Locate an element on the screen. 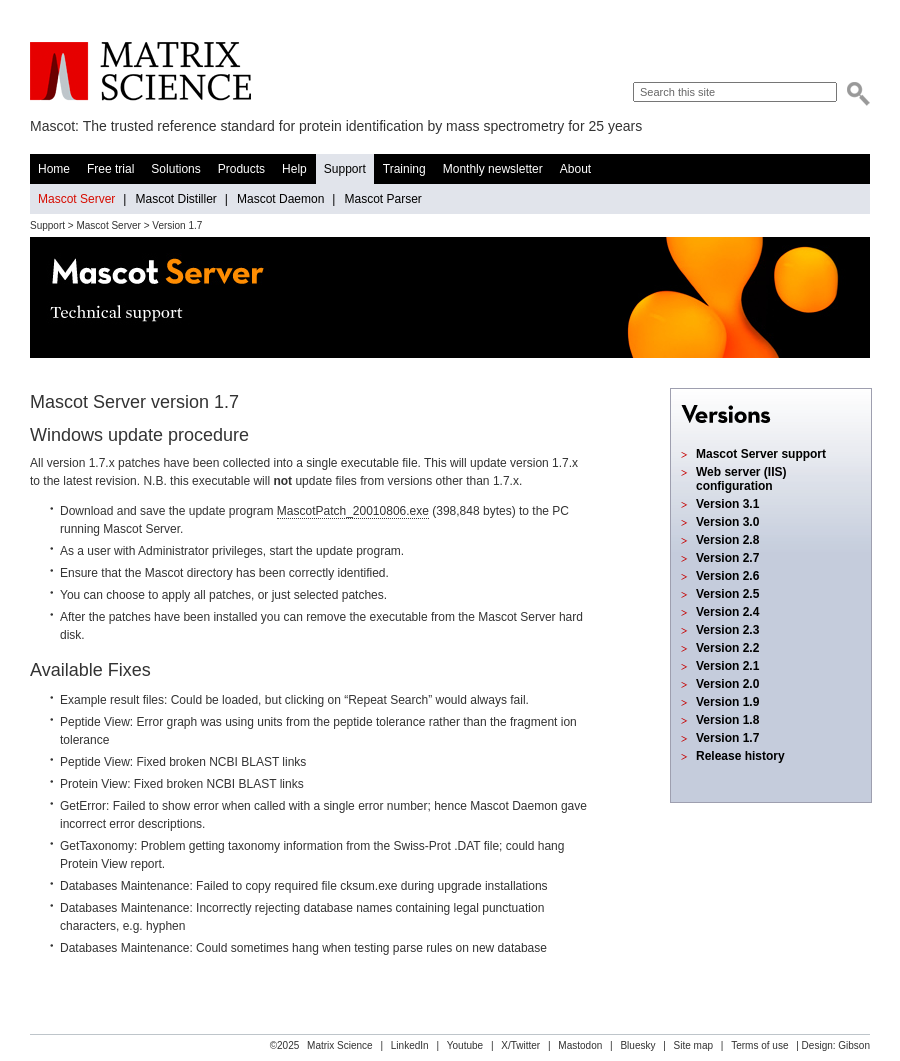  LinkedIn is located at coordinates (410, 1045).